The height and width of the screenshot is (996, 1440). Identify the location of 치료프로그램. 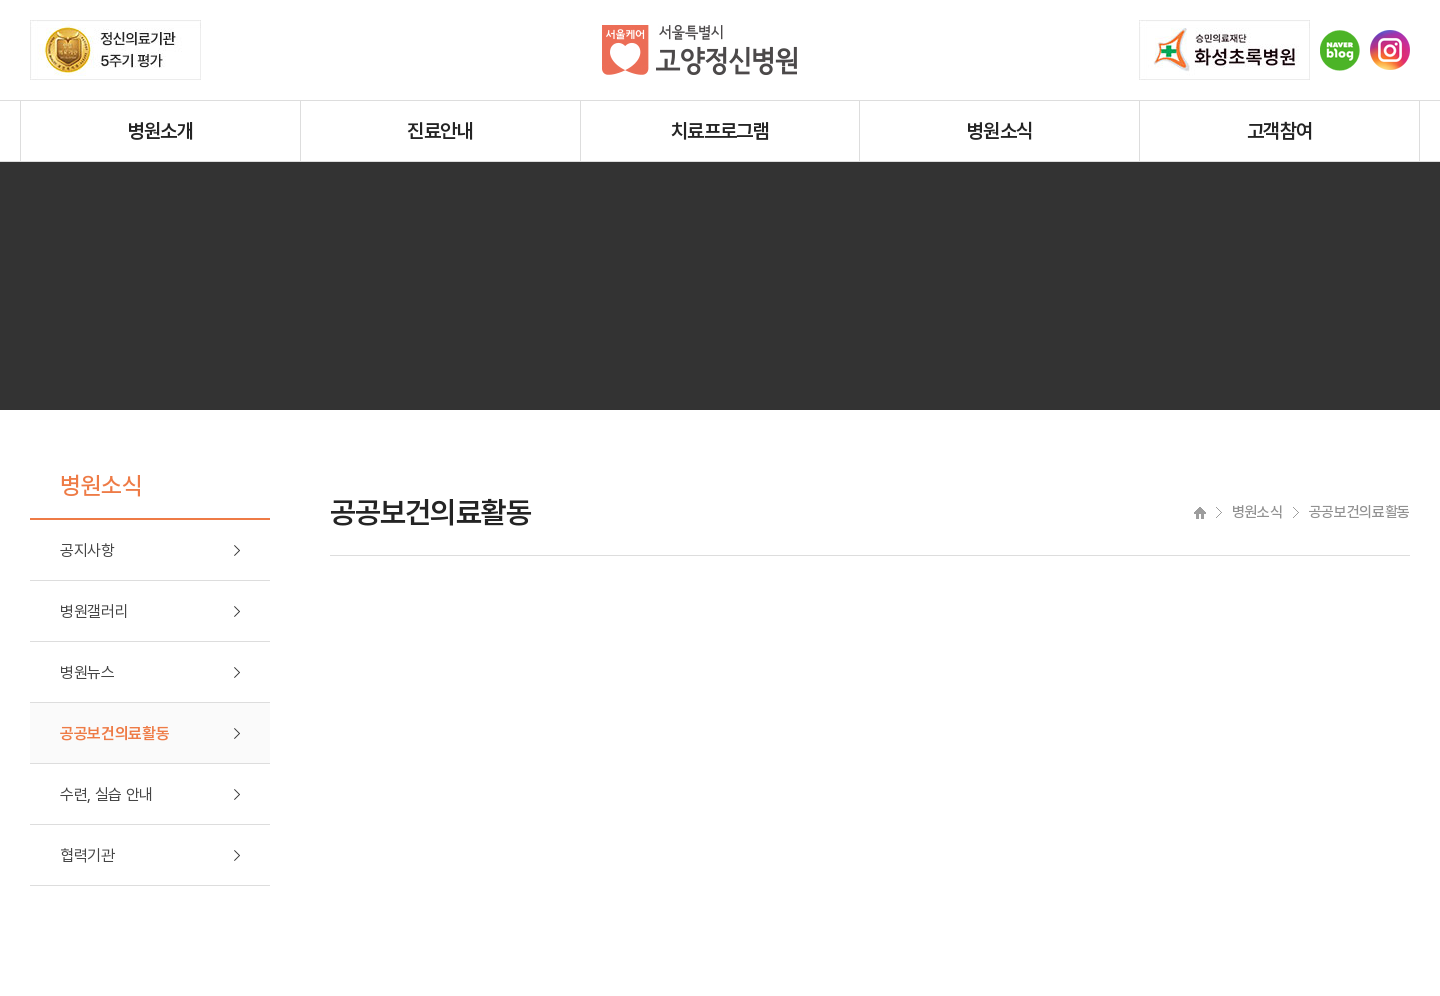
(720, 131).